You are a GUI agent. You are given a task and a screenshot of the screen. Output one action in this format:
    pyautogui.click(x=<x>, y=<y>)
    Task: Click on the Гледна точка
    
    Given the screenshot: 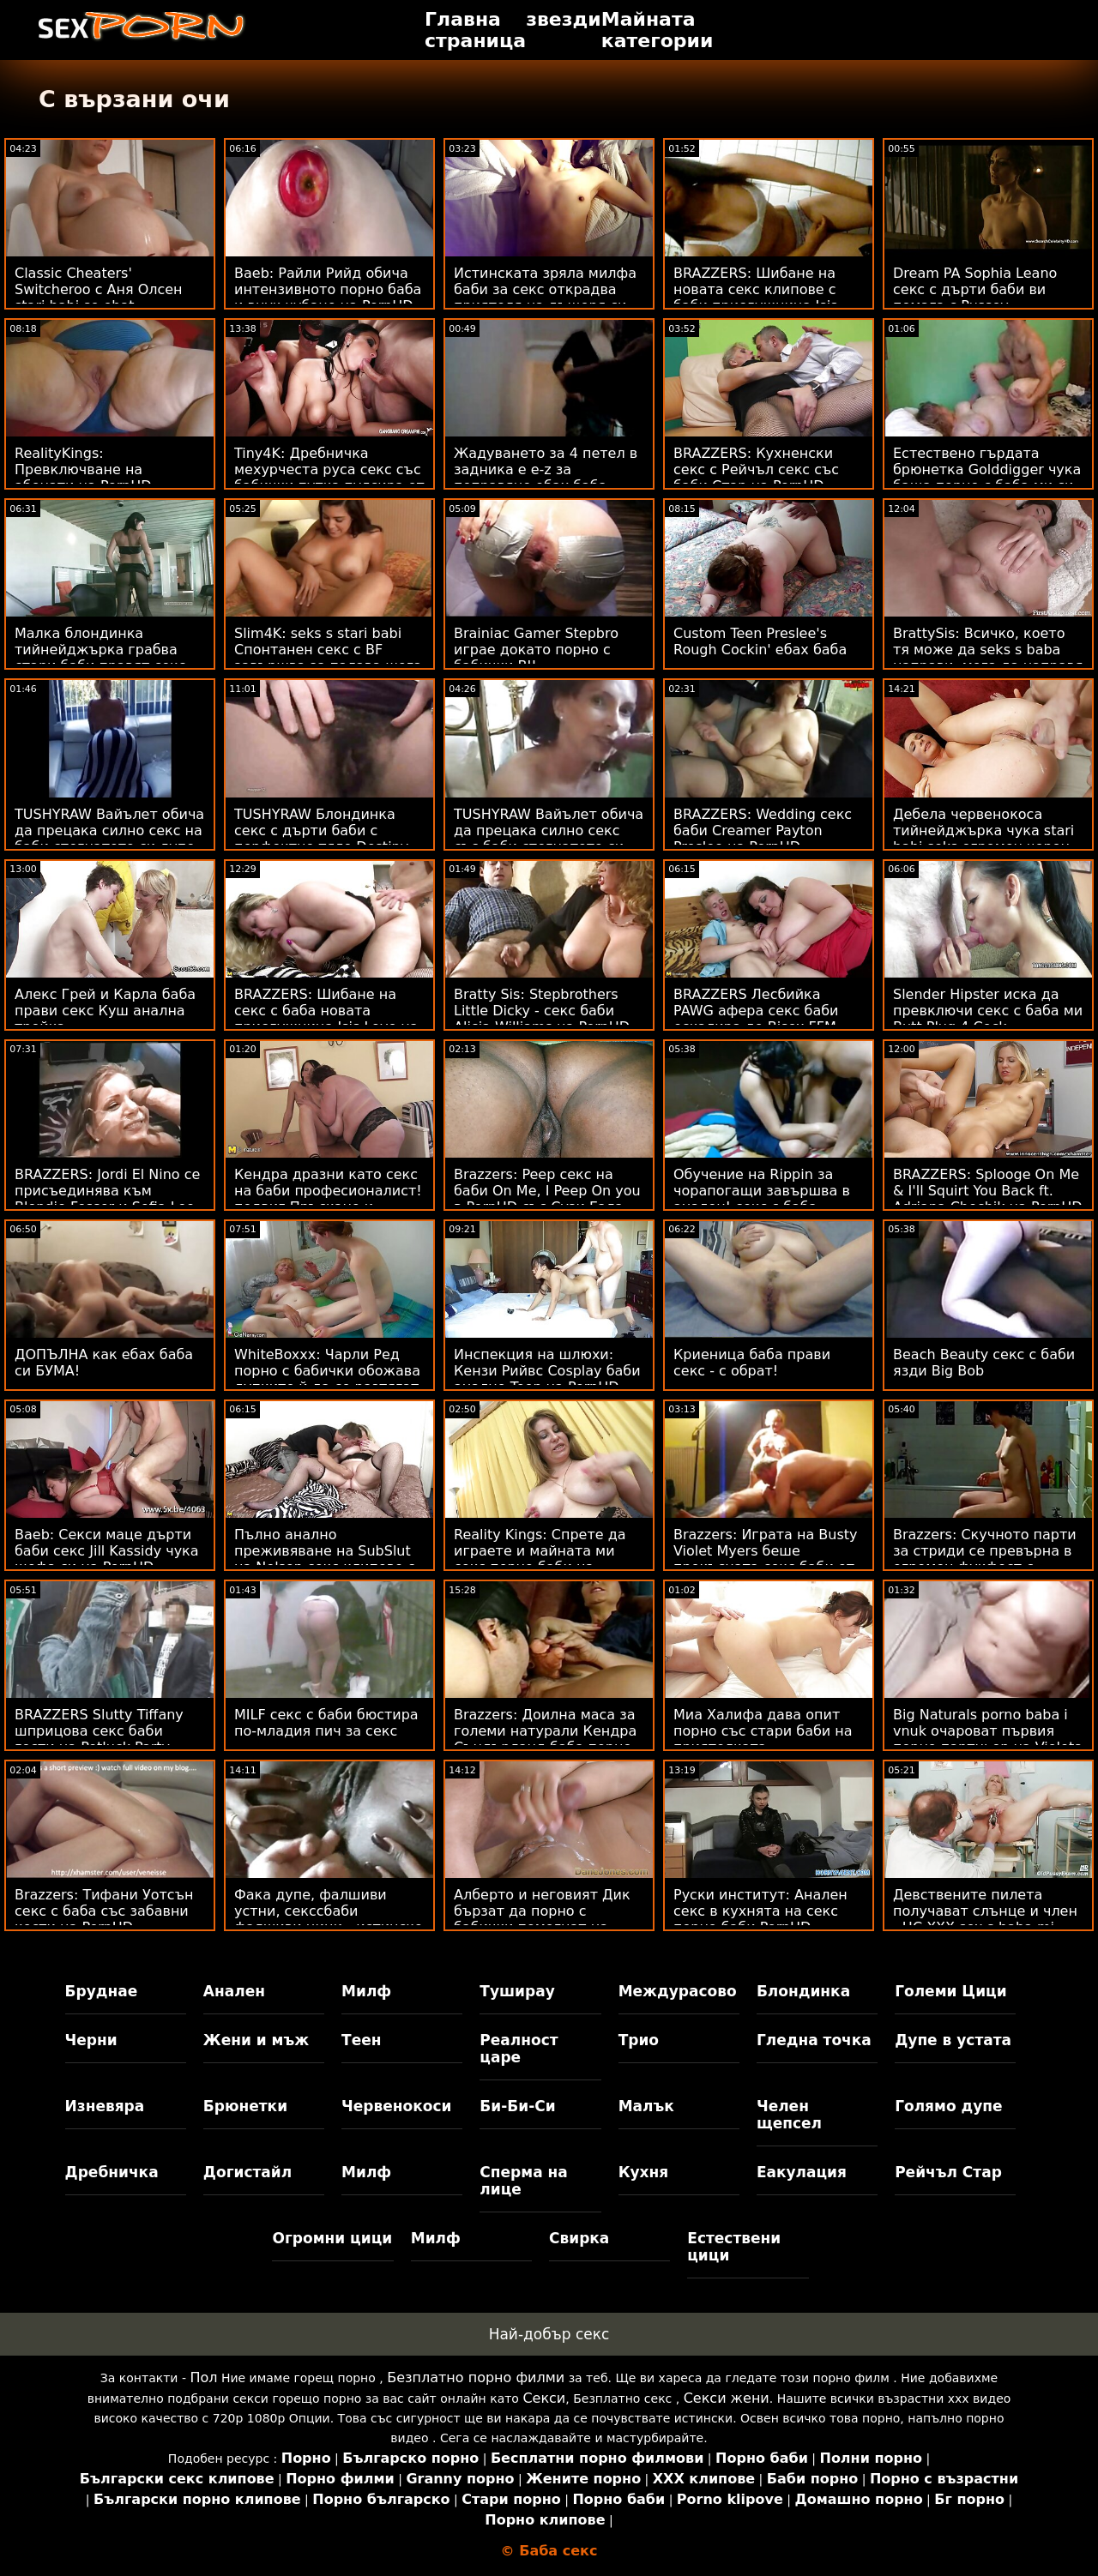 What is the action you would take?
    pyautogui.click(x=814, y=2040)
    